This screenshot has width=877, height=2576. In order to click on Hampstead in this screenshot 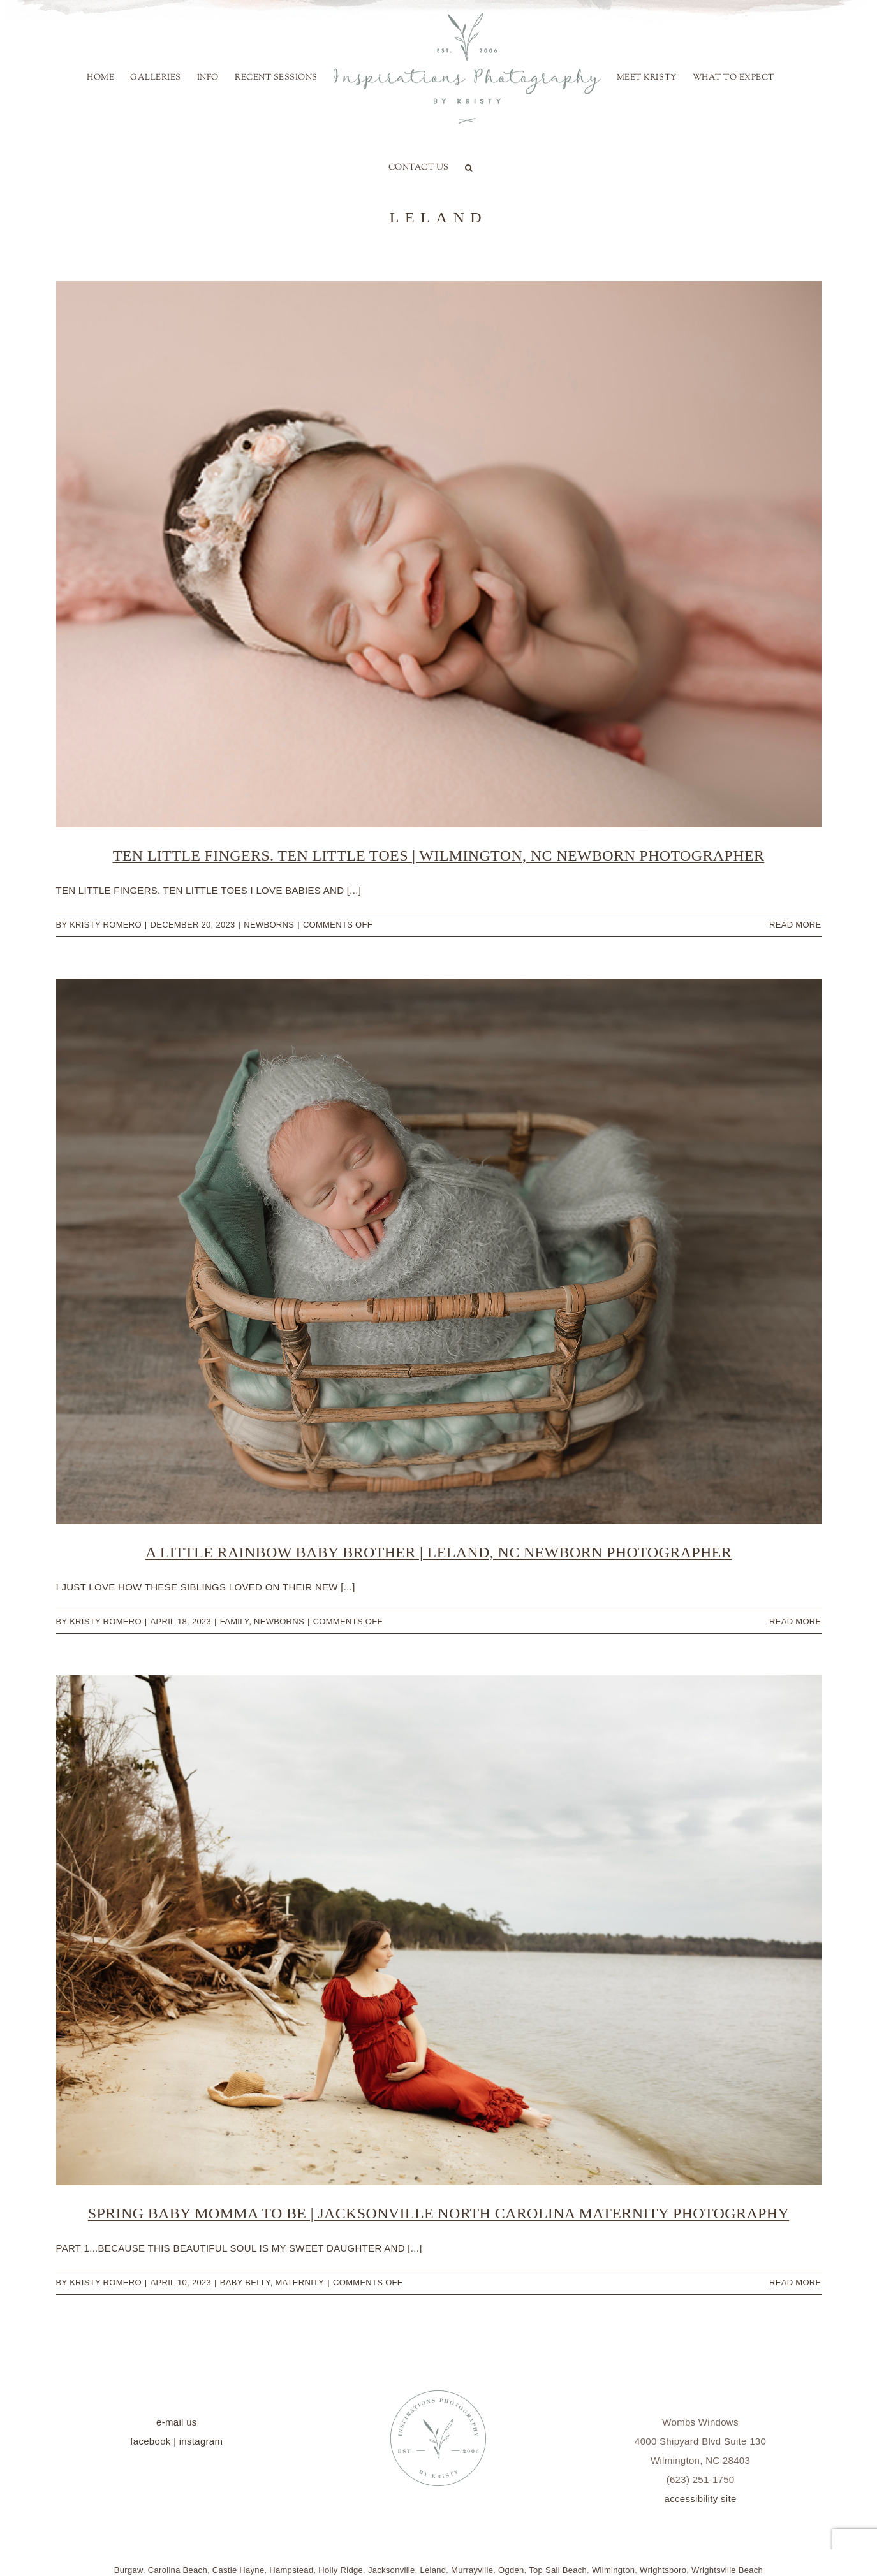, I will do `click(291, 2570)`.